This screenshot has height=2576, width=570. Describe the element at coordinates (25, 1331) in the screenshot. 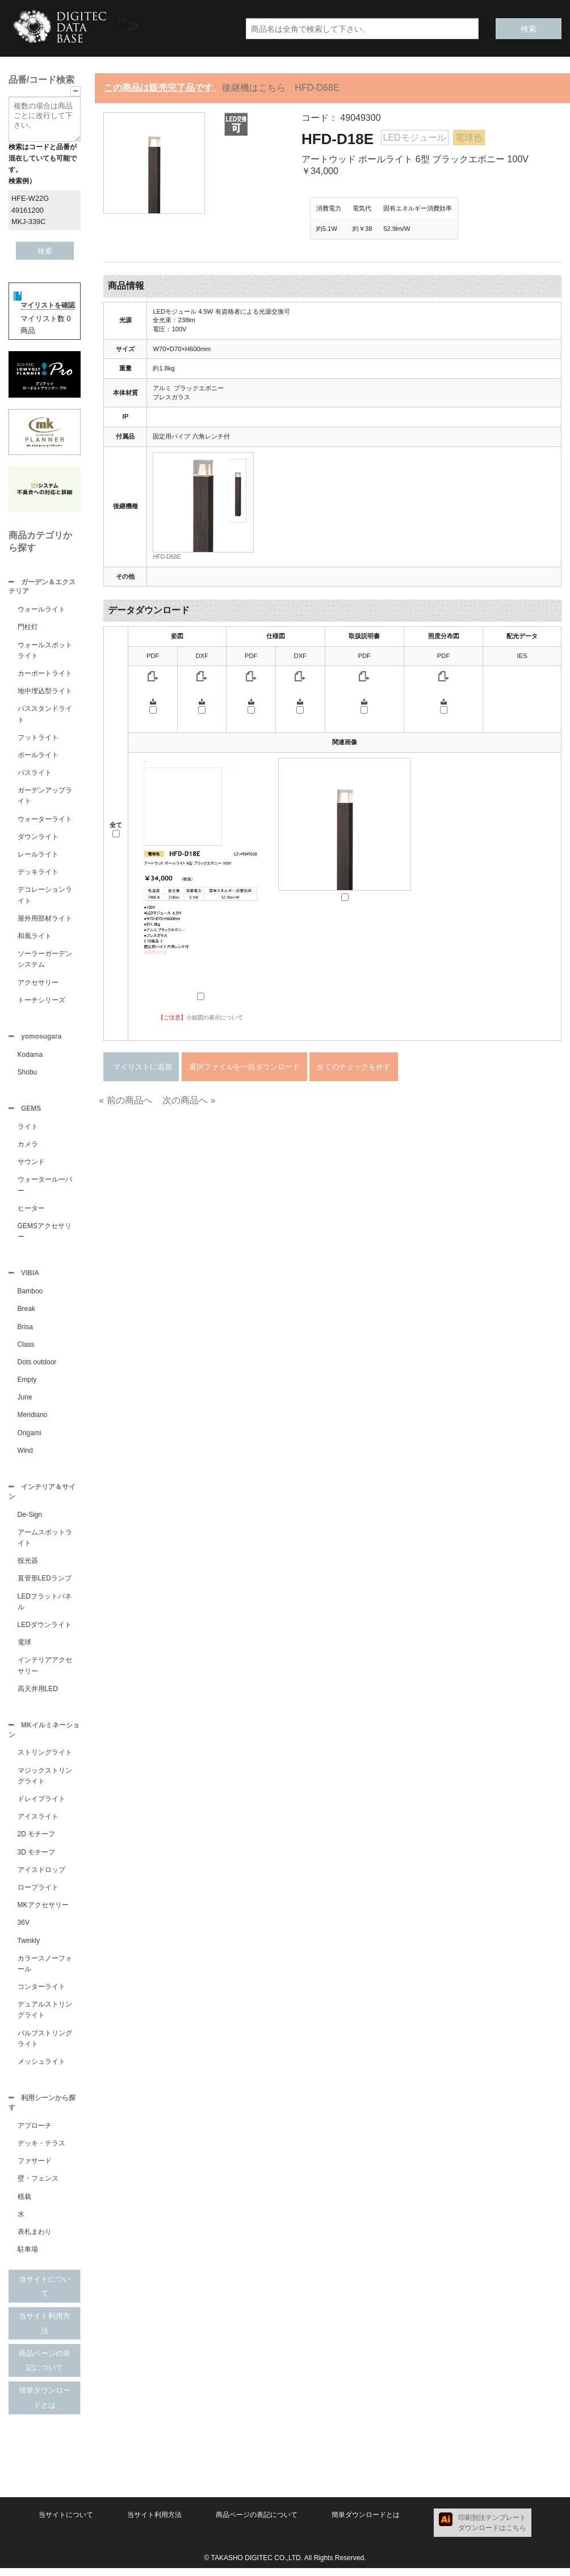

I see `Brisa` at that location.